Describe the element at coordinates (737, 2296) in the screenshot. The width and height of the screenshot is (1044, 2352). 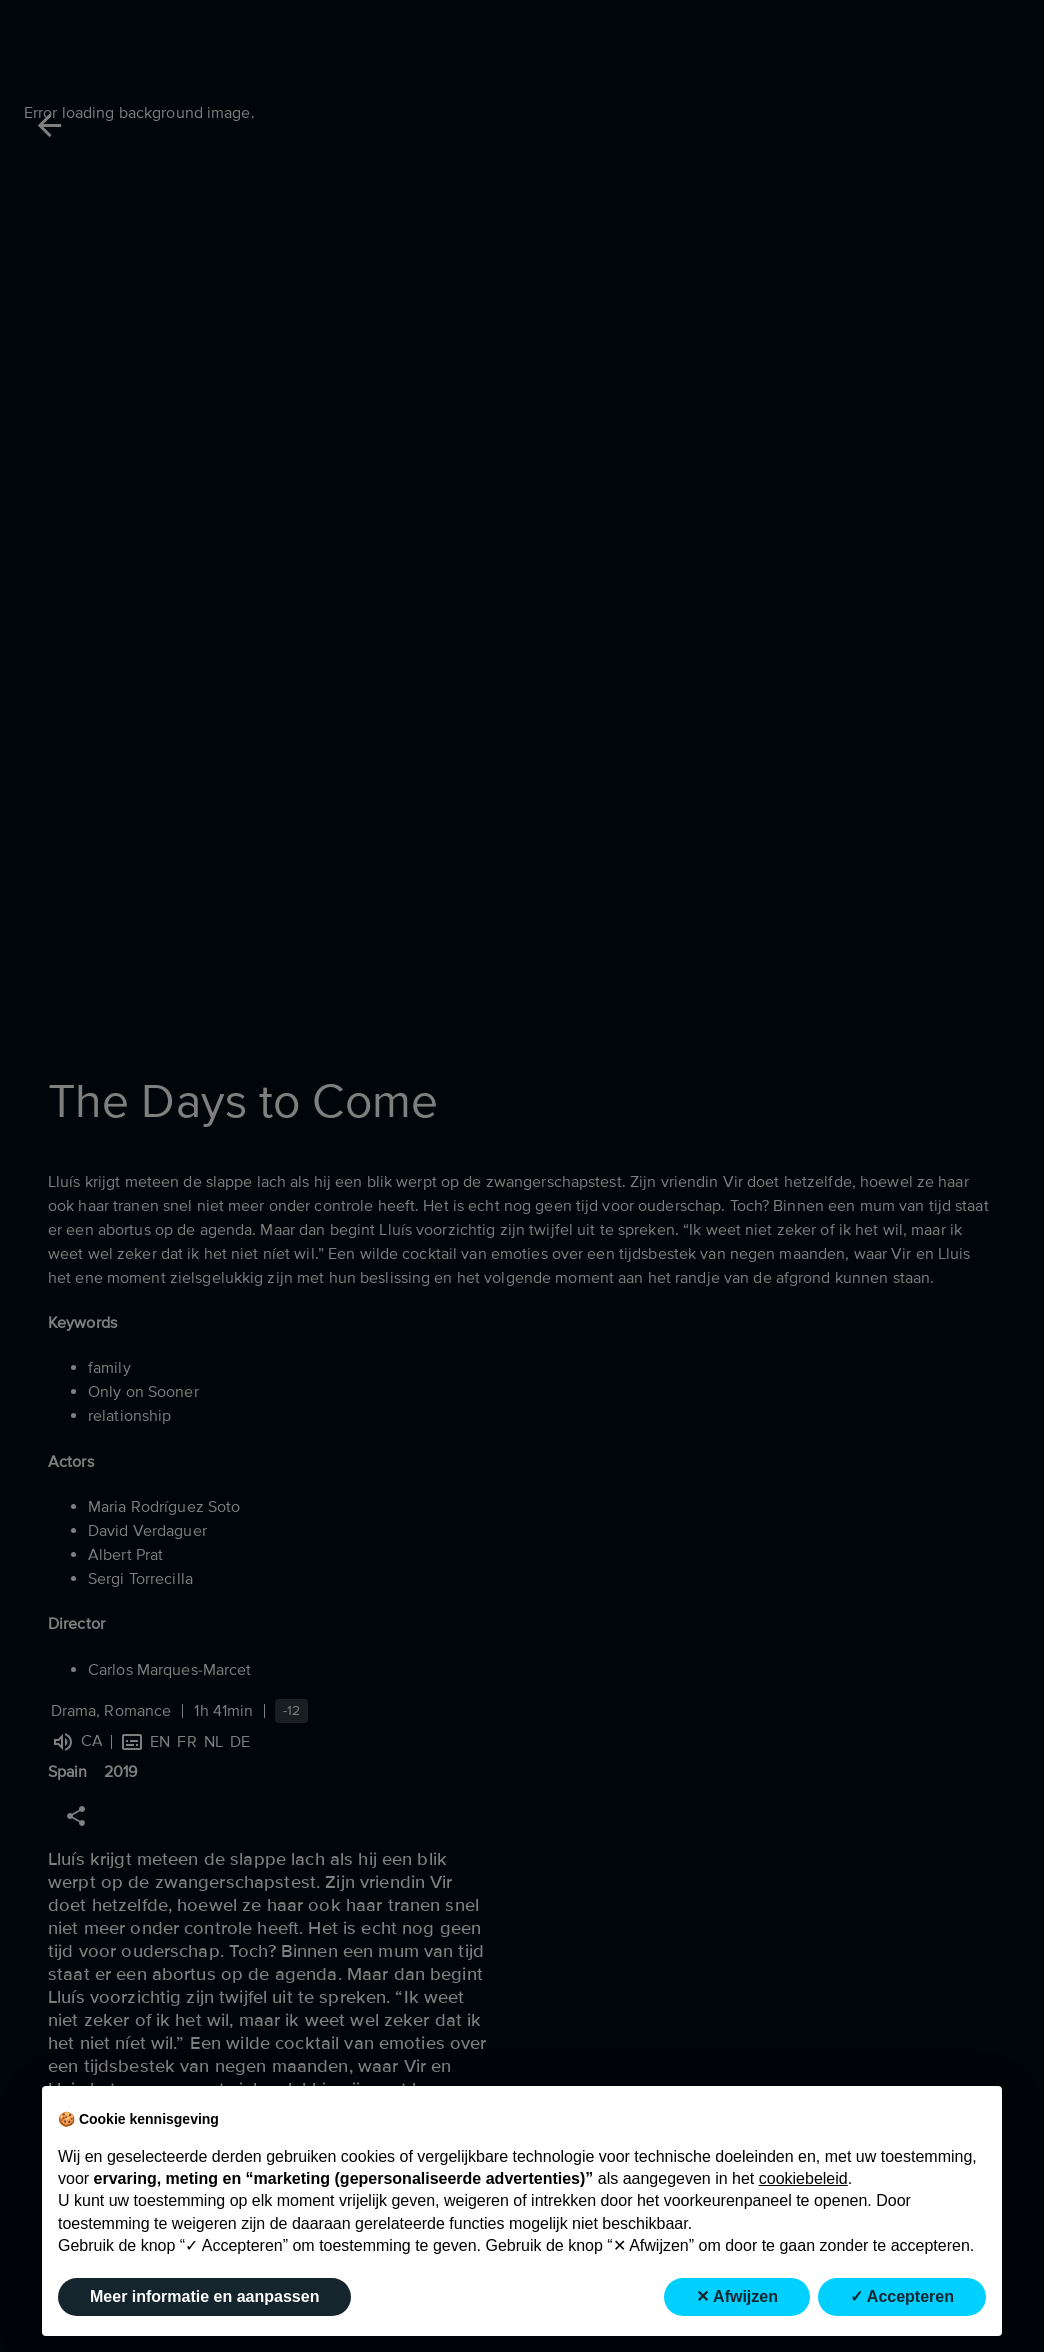
I see `✕ Afwijzen [button]` at that location.